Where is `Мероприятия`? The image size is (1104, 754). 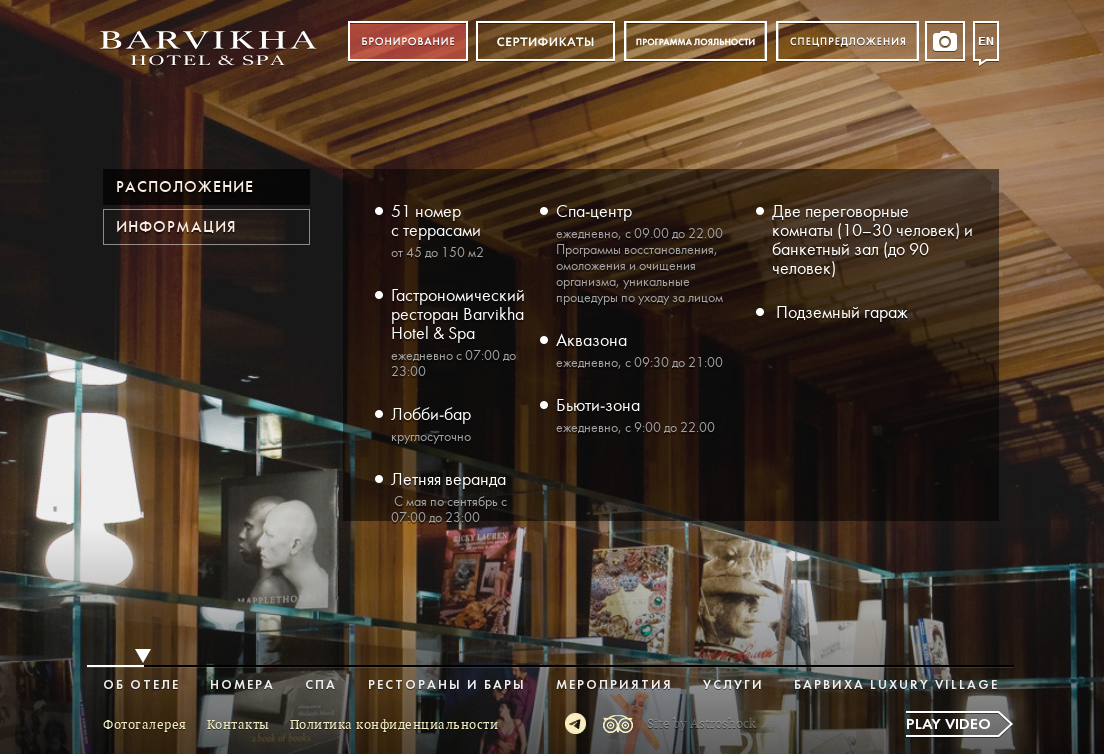 Мероприятия is located at coordinates (614, 685).